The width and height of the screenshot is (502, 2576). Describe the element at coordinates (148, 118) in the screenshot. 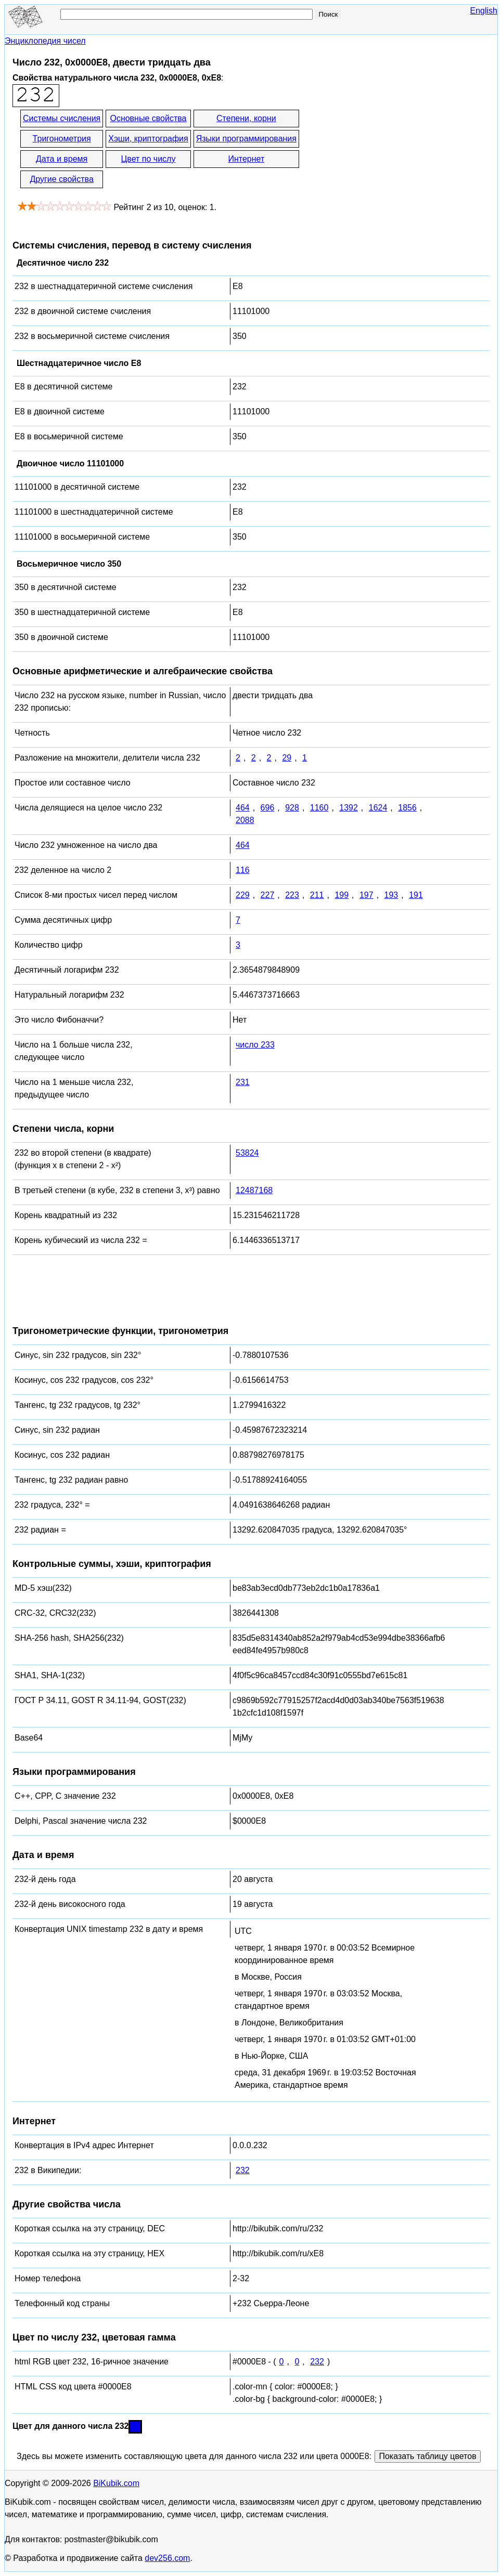

I see `Основные свойства` at that location.